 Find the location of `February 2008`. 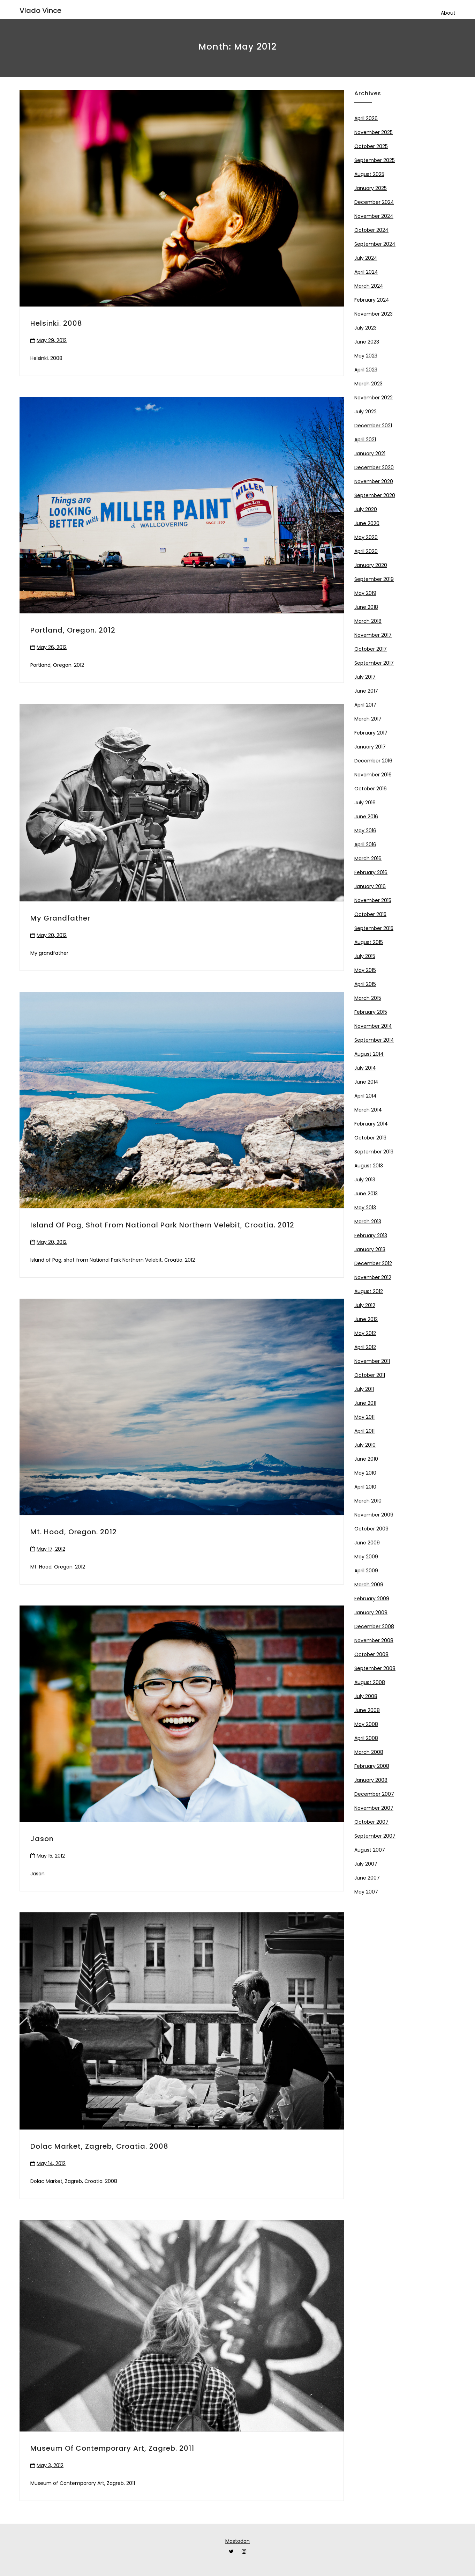

February 2008 is located at coordinates (371, 1766).